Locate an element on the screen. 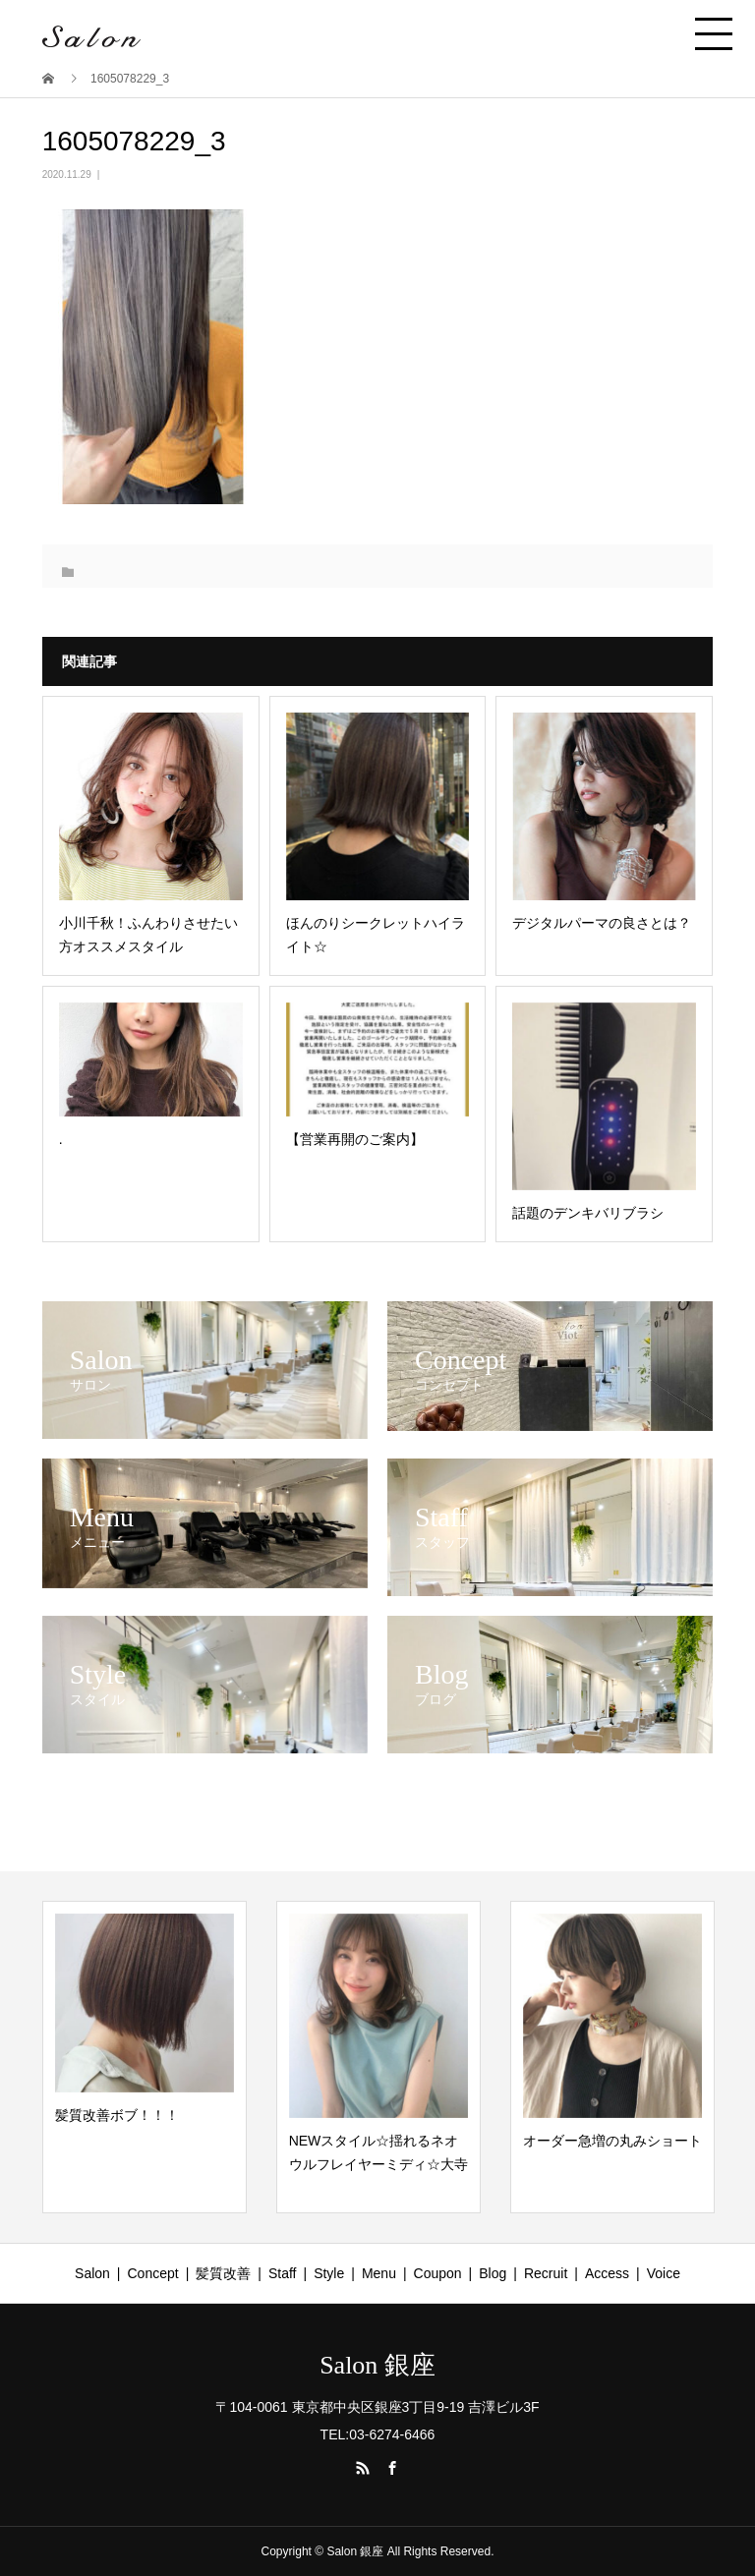 Image resolution: width=755 pixels, height=2576 pixels. [option] is located at coordinates (144, 2057).